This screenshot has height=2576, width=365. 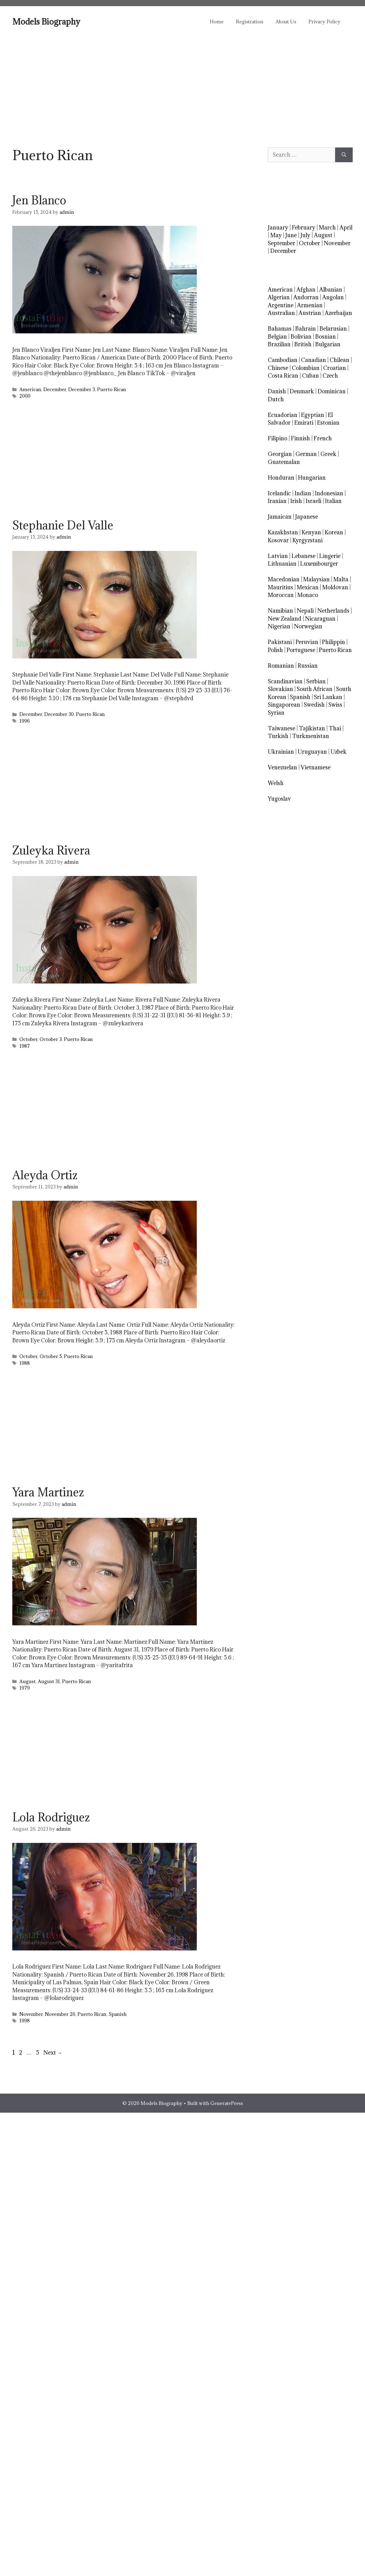 What do you see at coordinates (324, 21) in the screenshot?
I see `Privacy Policy` at bounding box center [324, 21].